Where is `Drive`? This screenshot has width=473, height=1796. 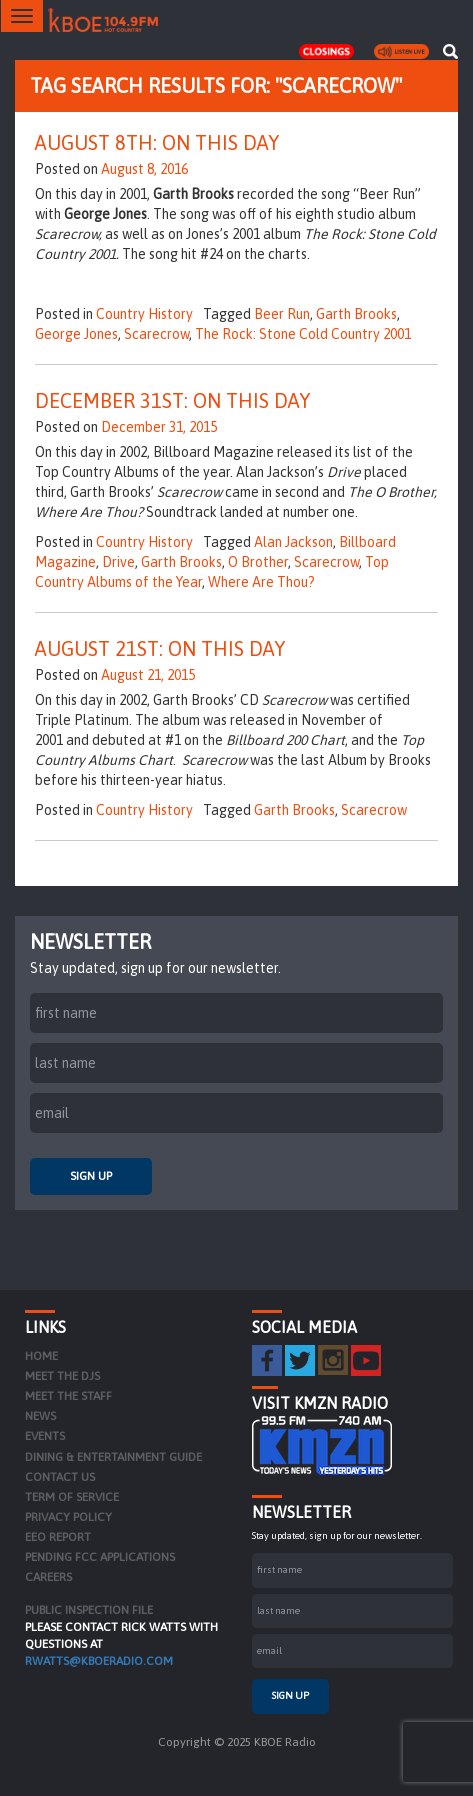
Drive is located at coordinates (118, 562).